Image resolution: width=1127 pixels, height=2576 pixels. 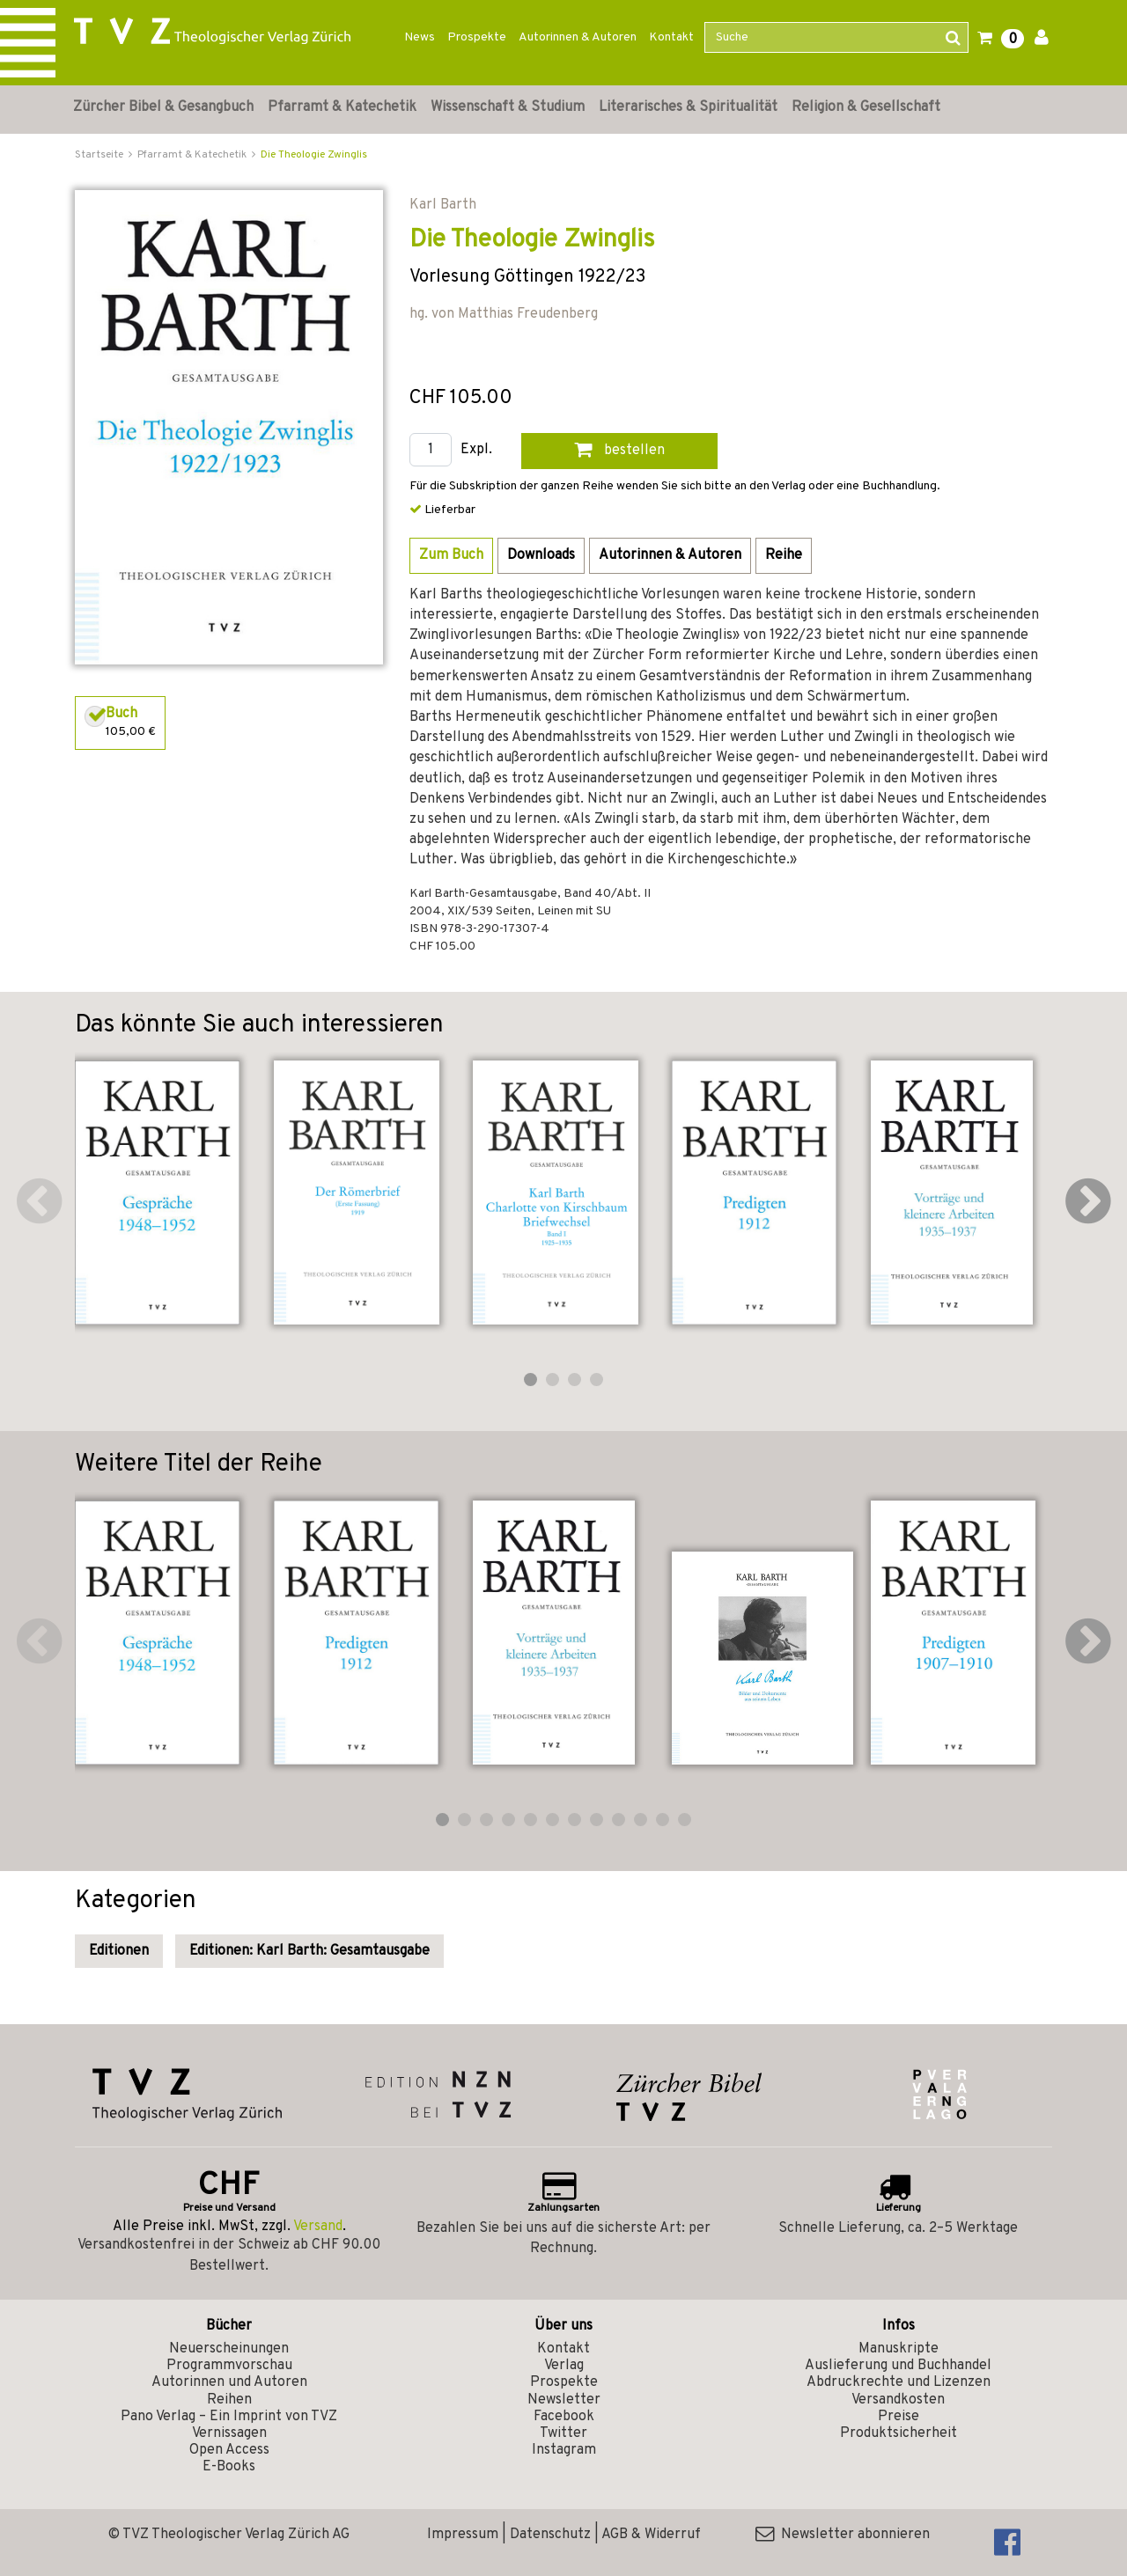 I want to click on Versandkosten, so click(x=898, y=2400).